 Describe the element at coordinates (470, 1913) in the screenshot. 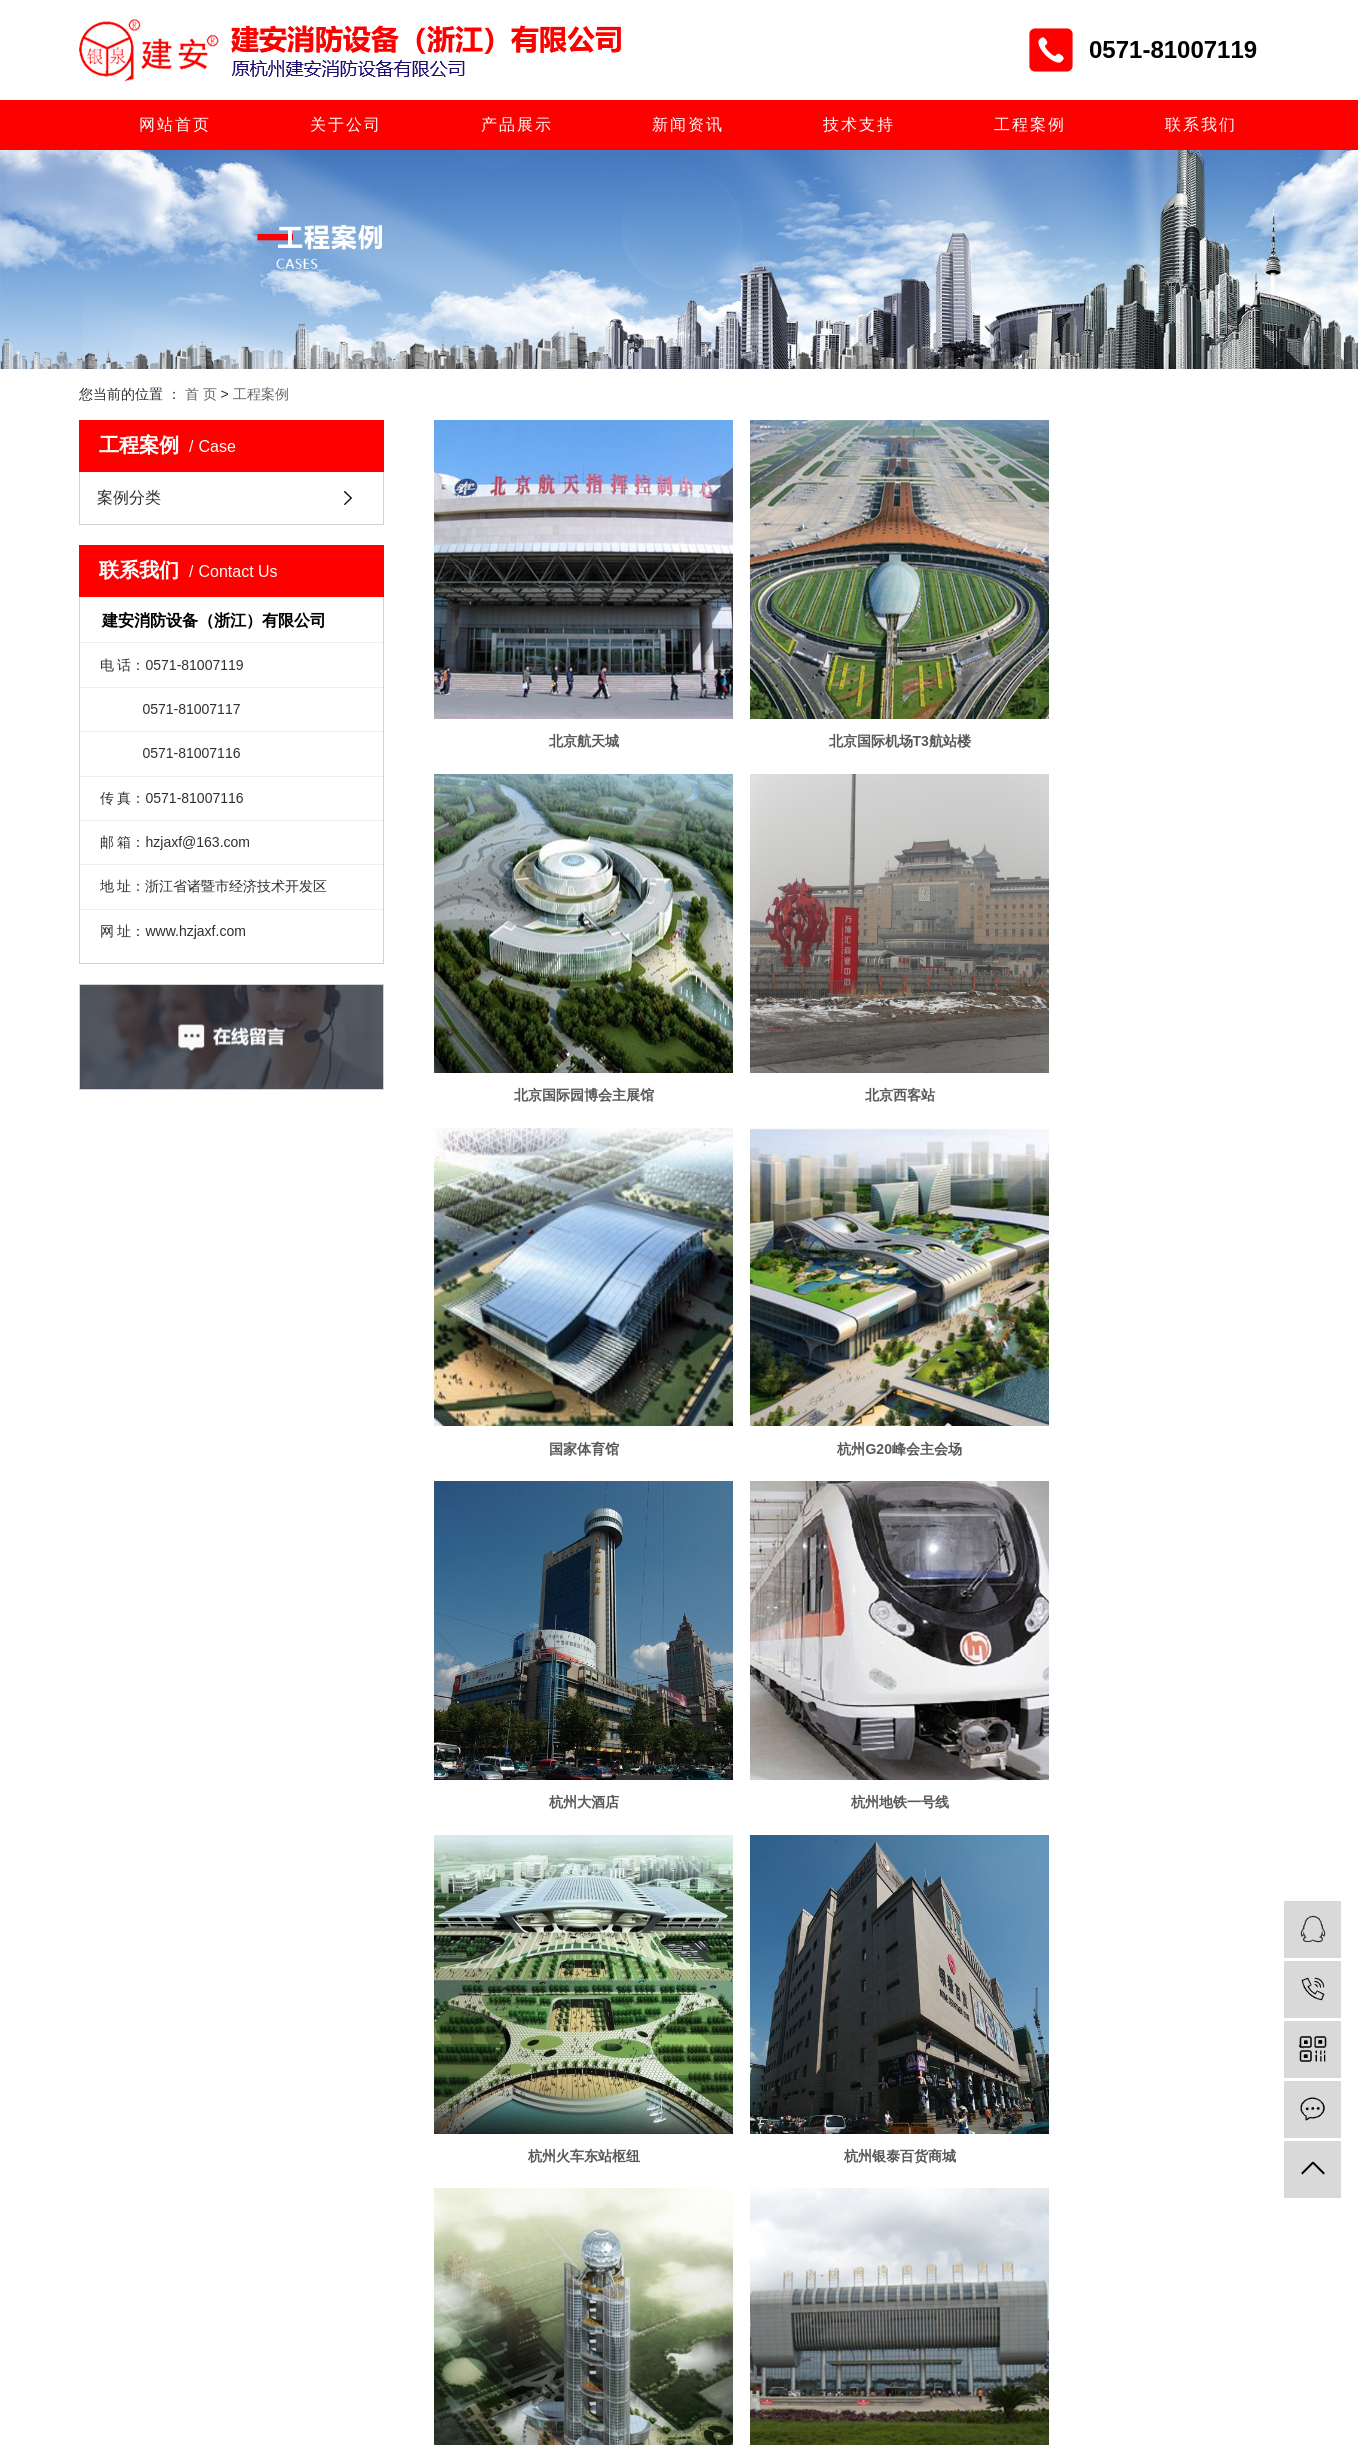

I see `> 网站首页` at that location.